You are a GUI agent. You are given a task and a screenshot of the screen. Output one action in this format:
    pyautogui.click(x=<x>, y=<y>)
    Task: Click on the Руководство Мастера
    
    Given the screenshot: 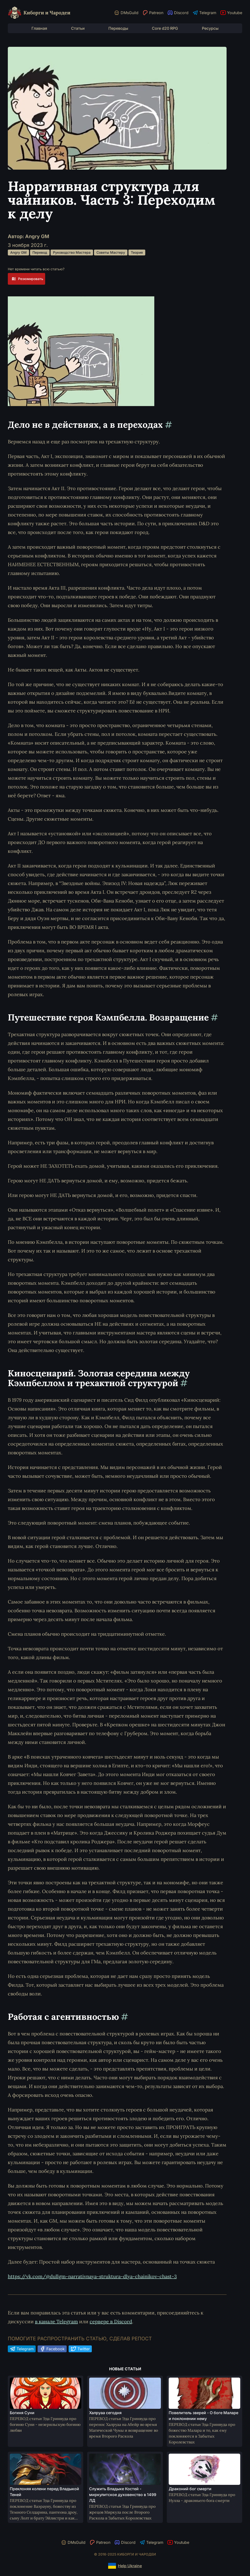 What is the action you would take?
    pyautogui.click(x=72, y=252)
    